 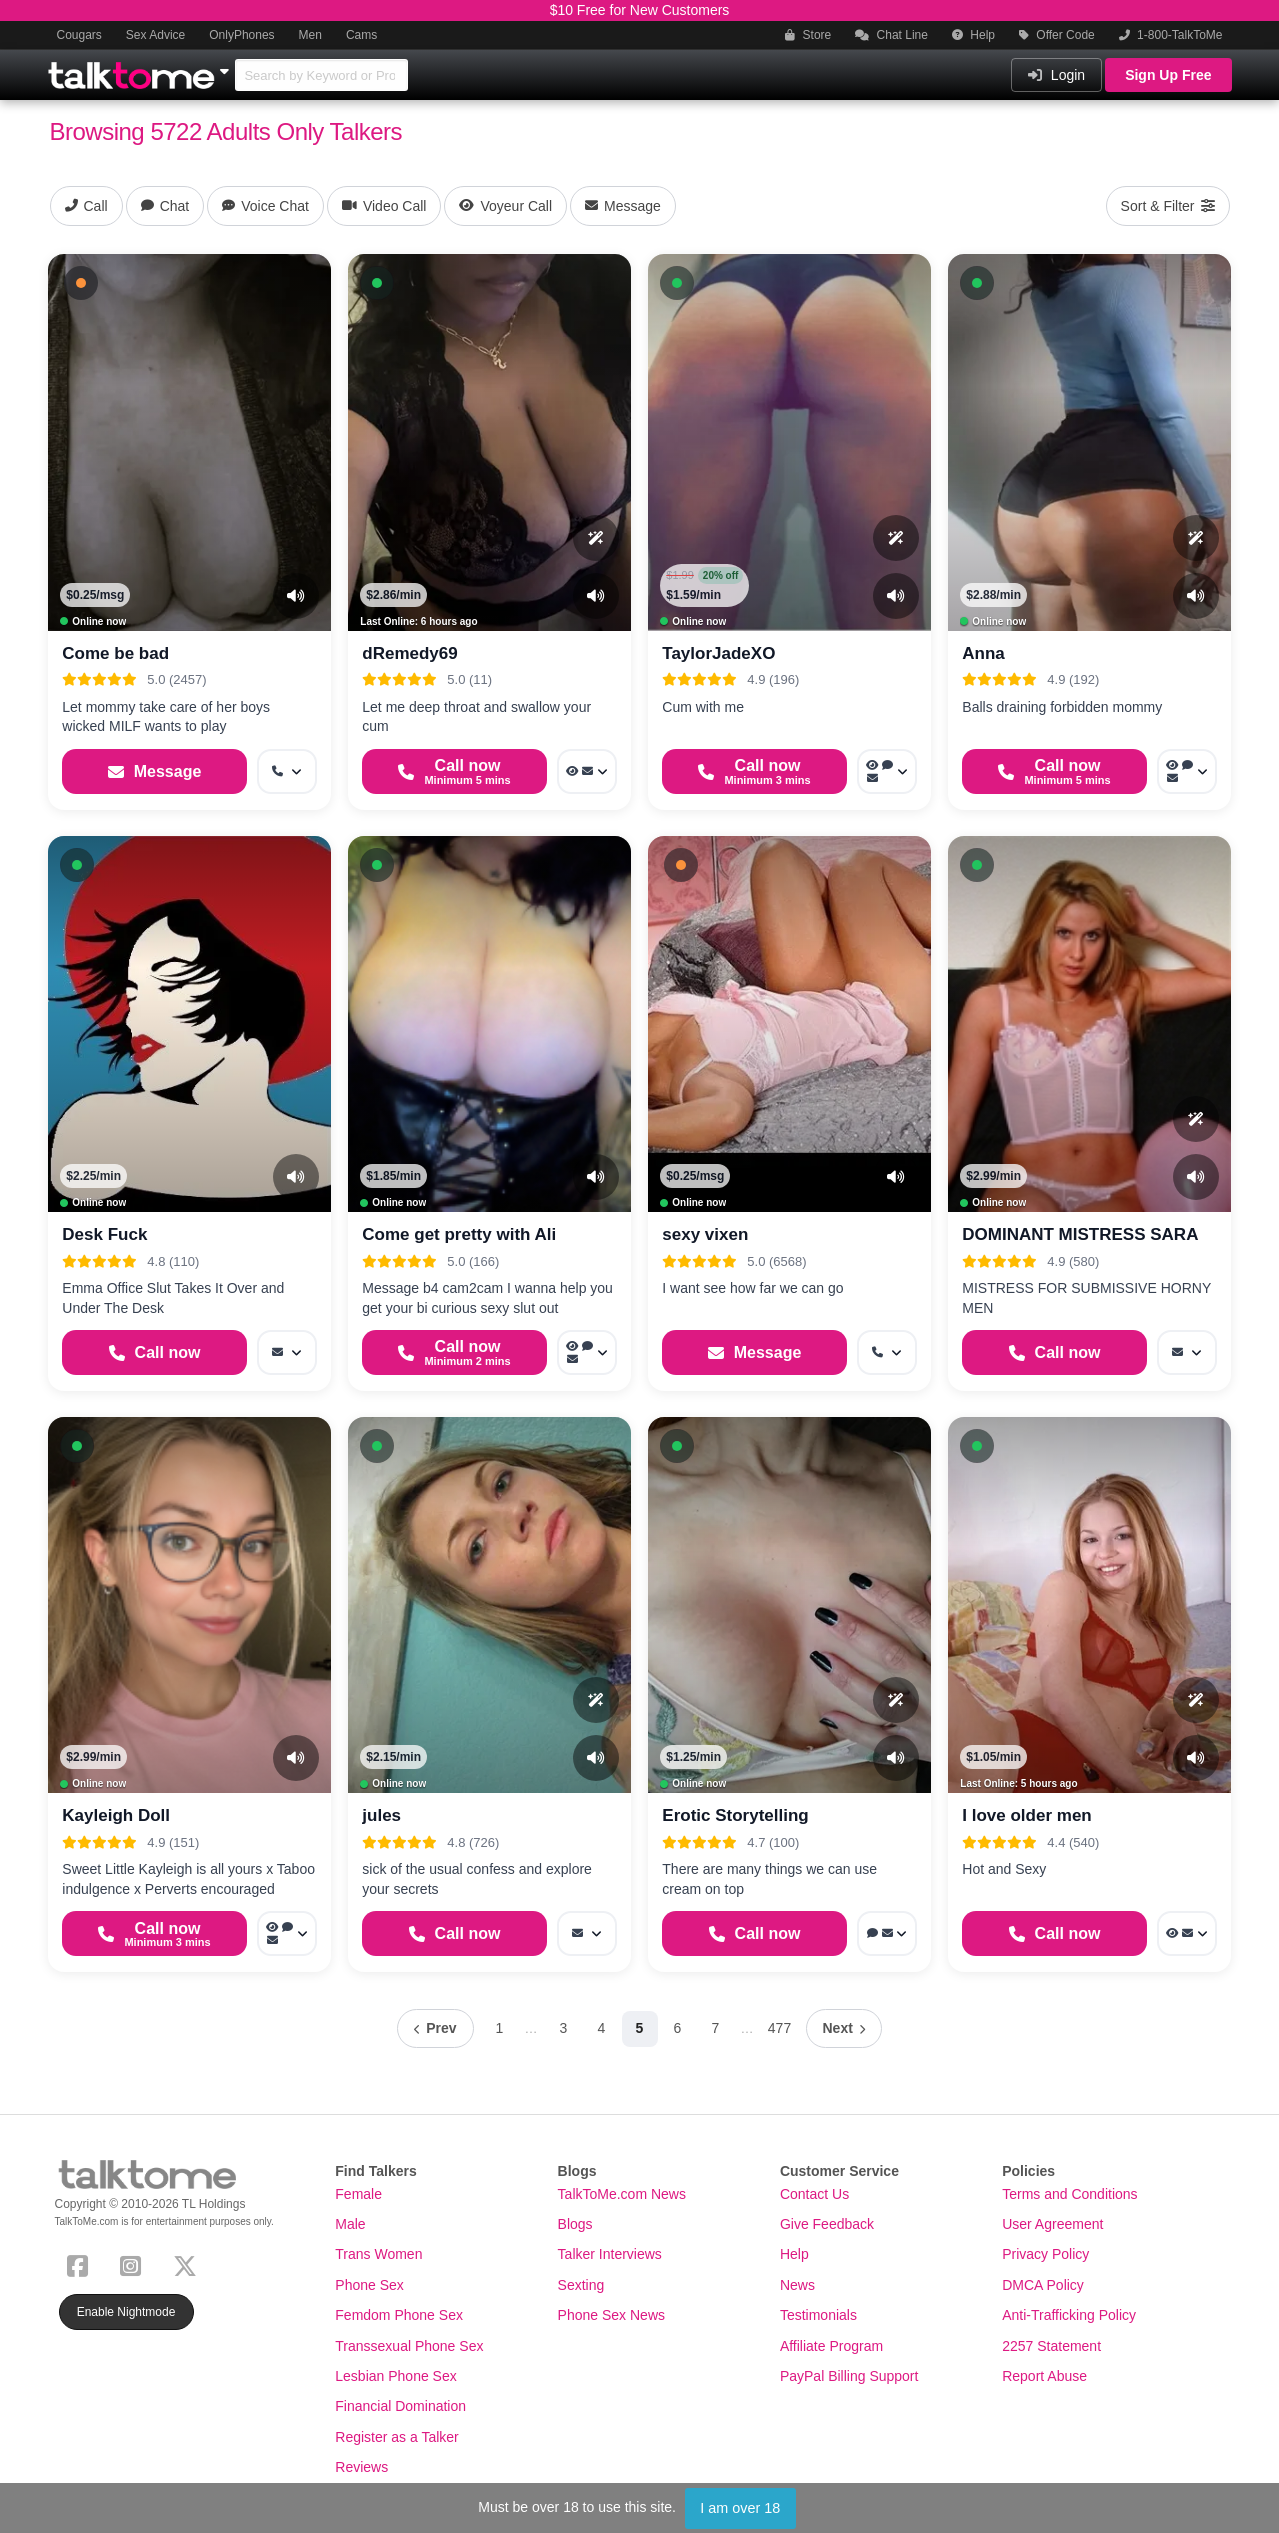 I want to click on $10 Free for New Customers, so click(x=640, y=10).